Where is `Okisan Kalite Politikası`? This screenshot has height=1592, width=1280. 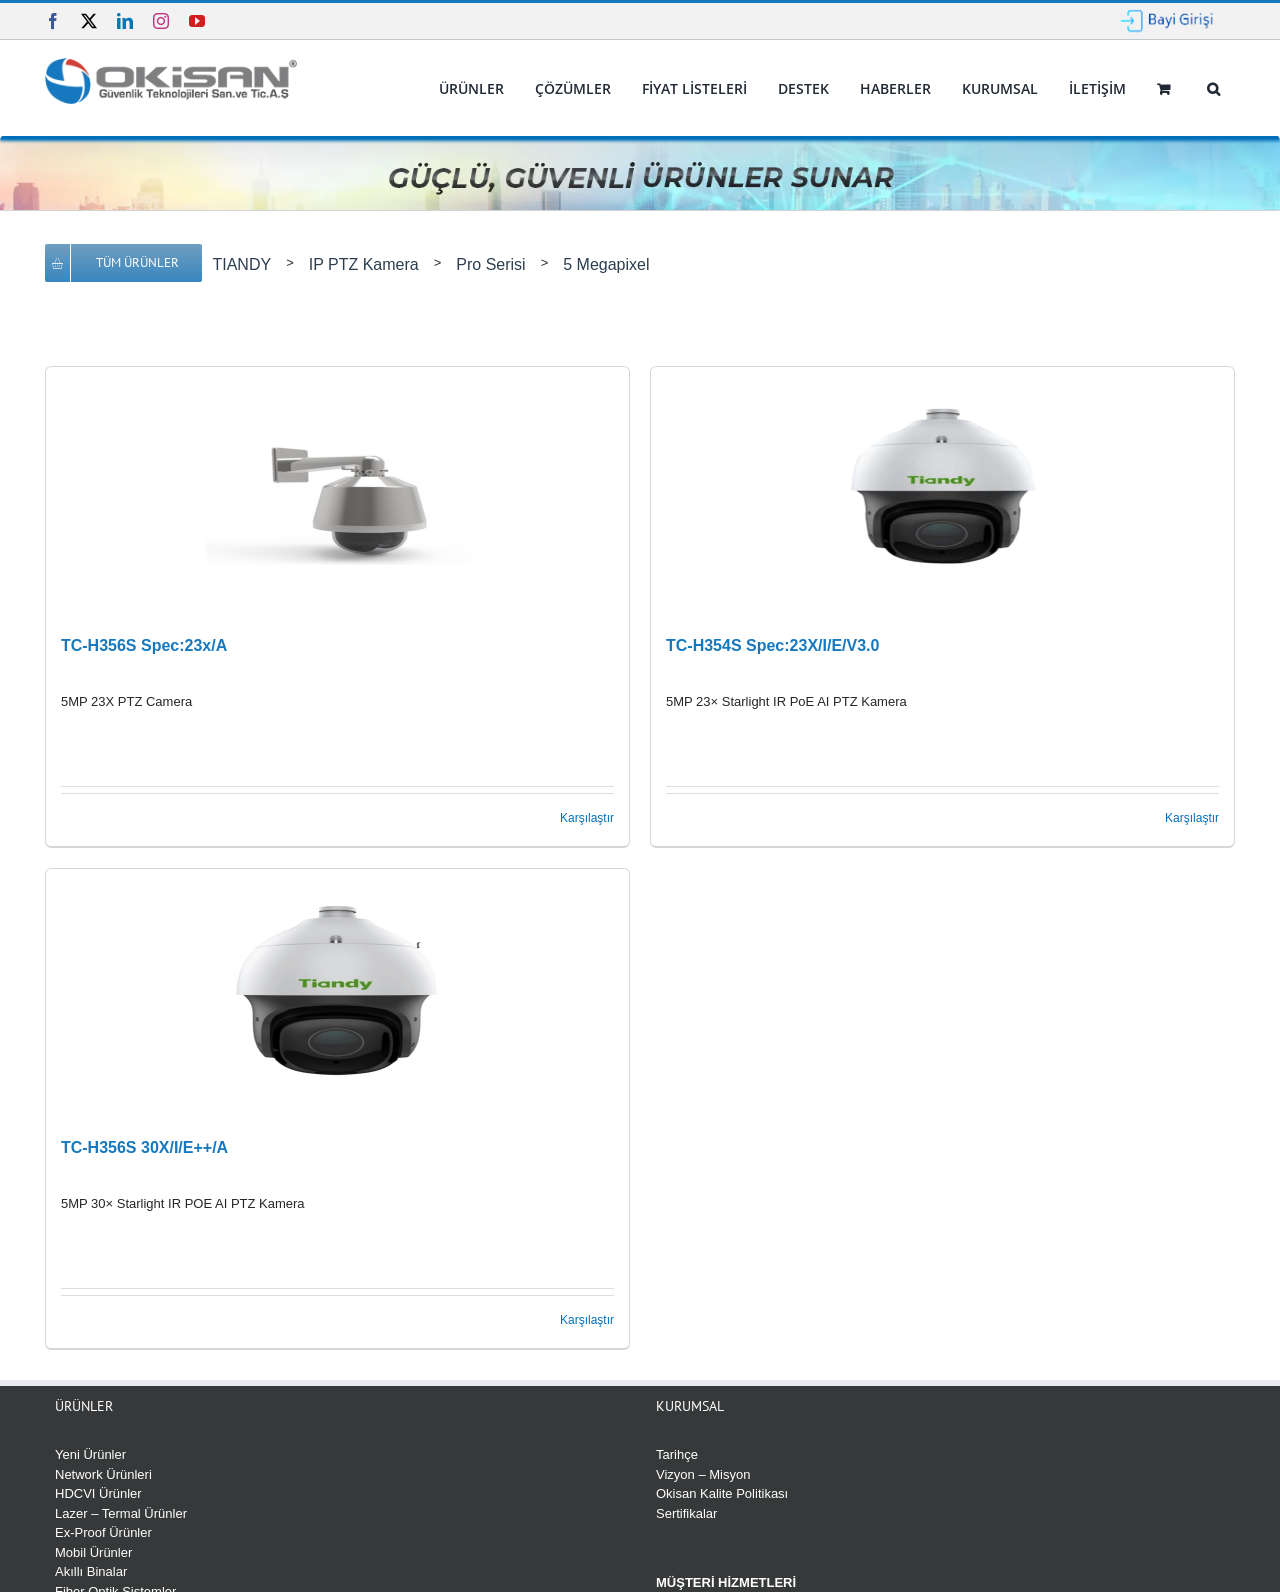
Okisan Kalite Politikası is located at coordinates (722, 1493).